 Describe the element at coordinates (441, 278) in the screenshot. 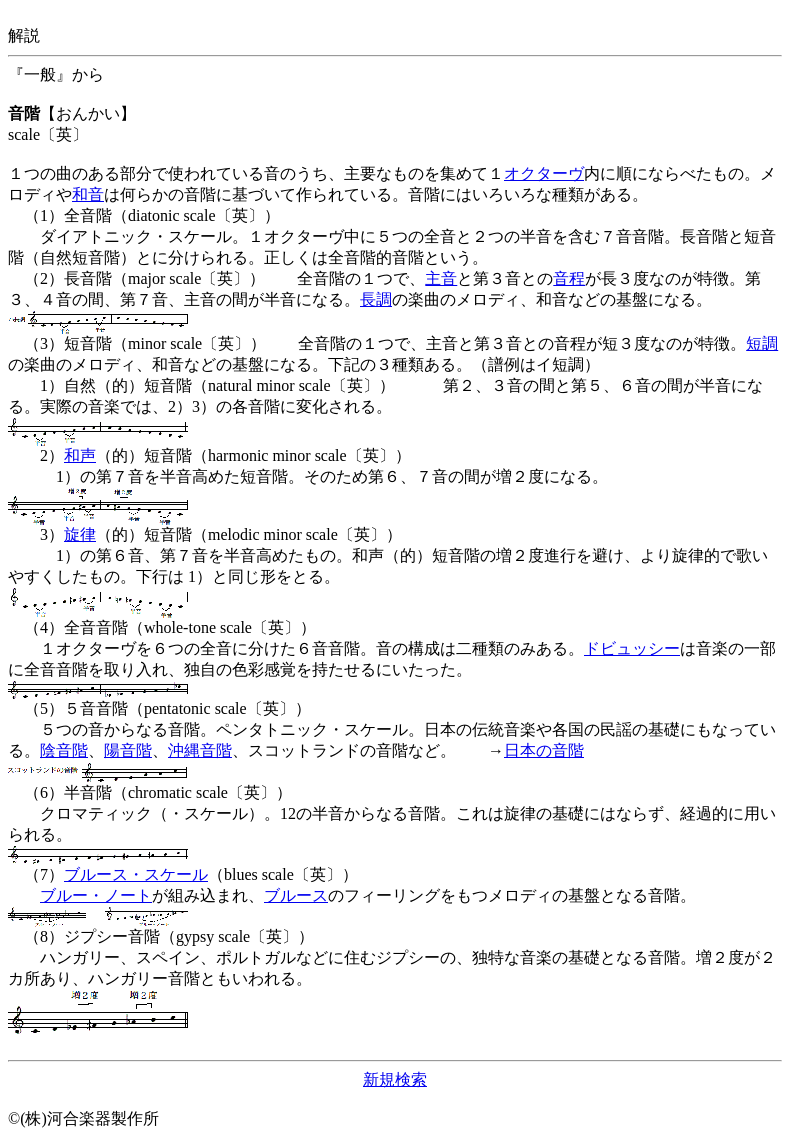

I see `主音` at that location.